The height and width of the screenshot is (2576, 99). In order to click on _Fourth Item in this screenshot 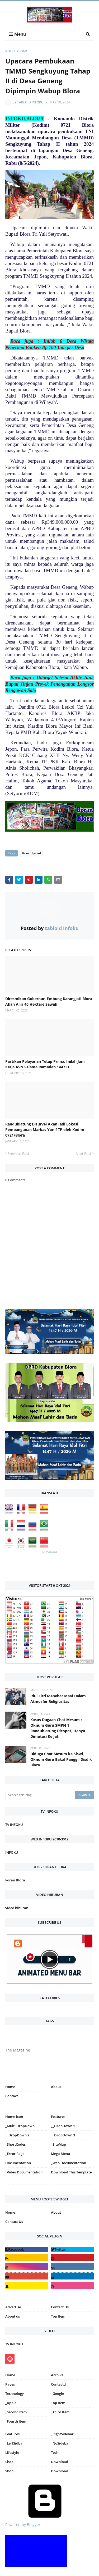, I will do `click(15, 2421)`.